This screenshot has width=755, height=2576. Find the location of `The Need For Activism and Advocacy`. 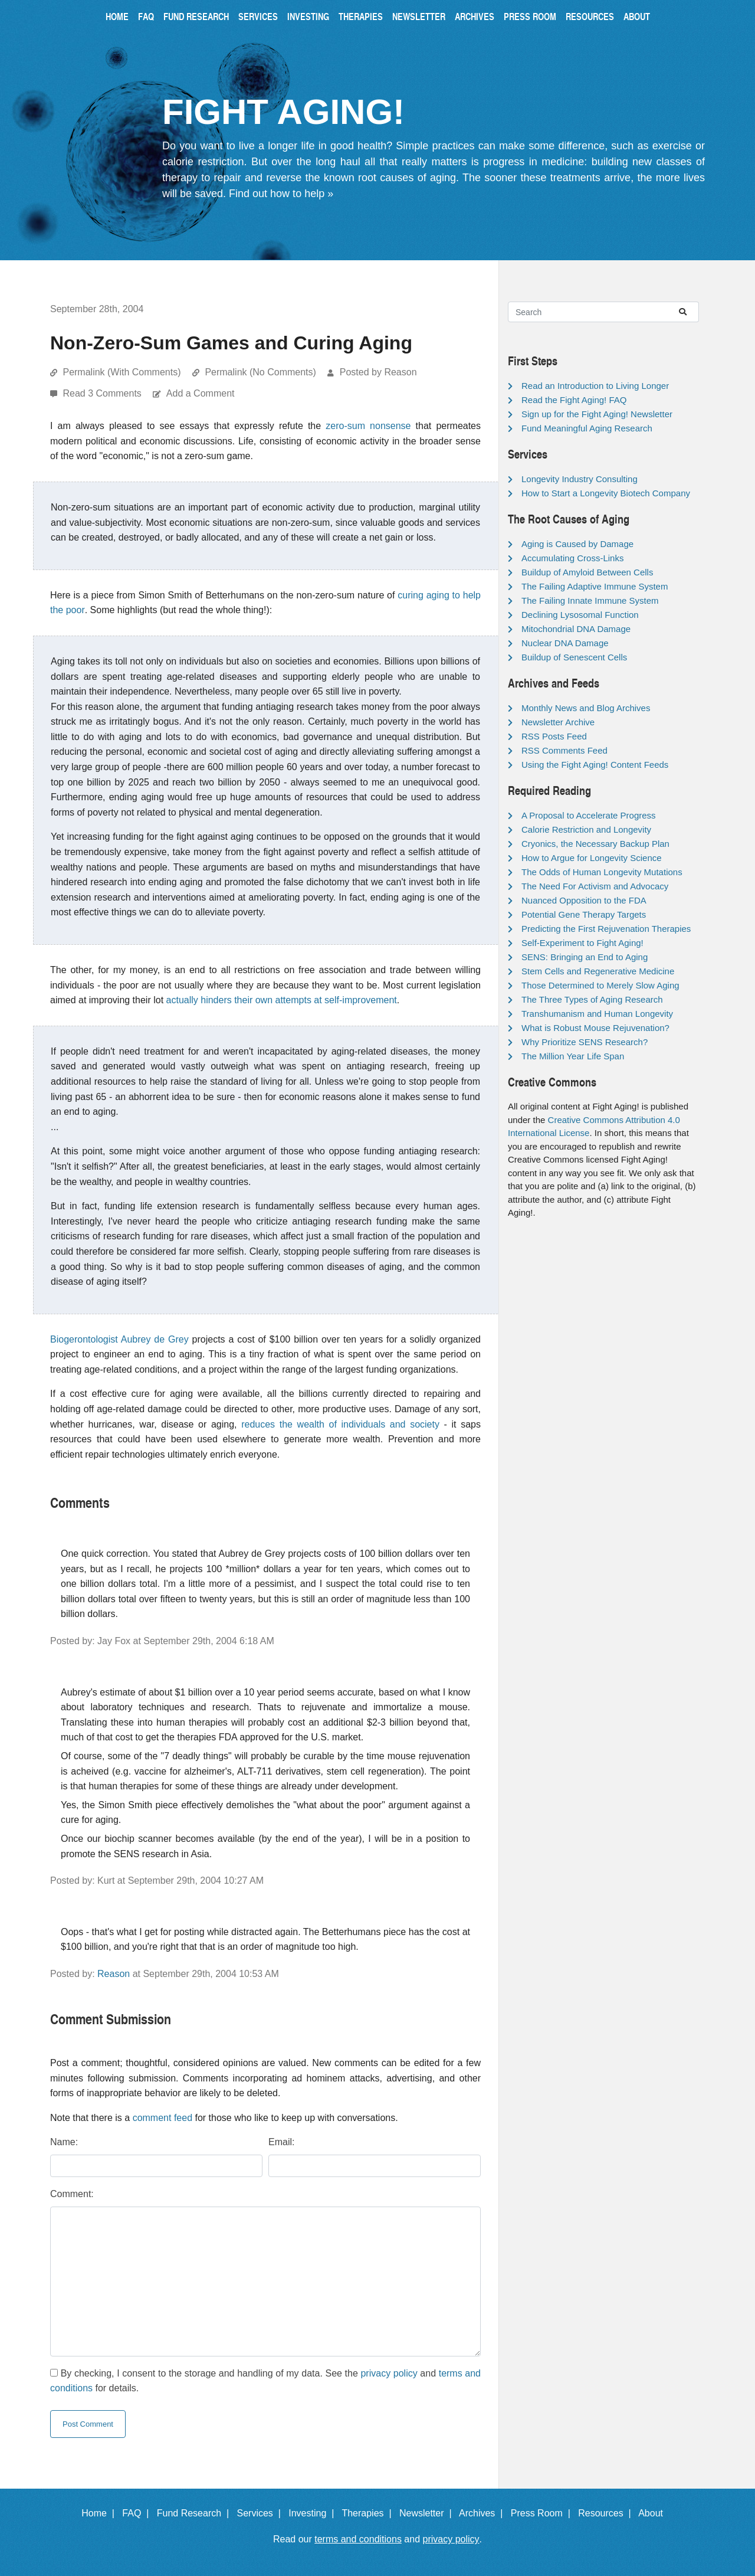

The Need For Activism and Advocacy is located at coordinates (594, 886).